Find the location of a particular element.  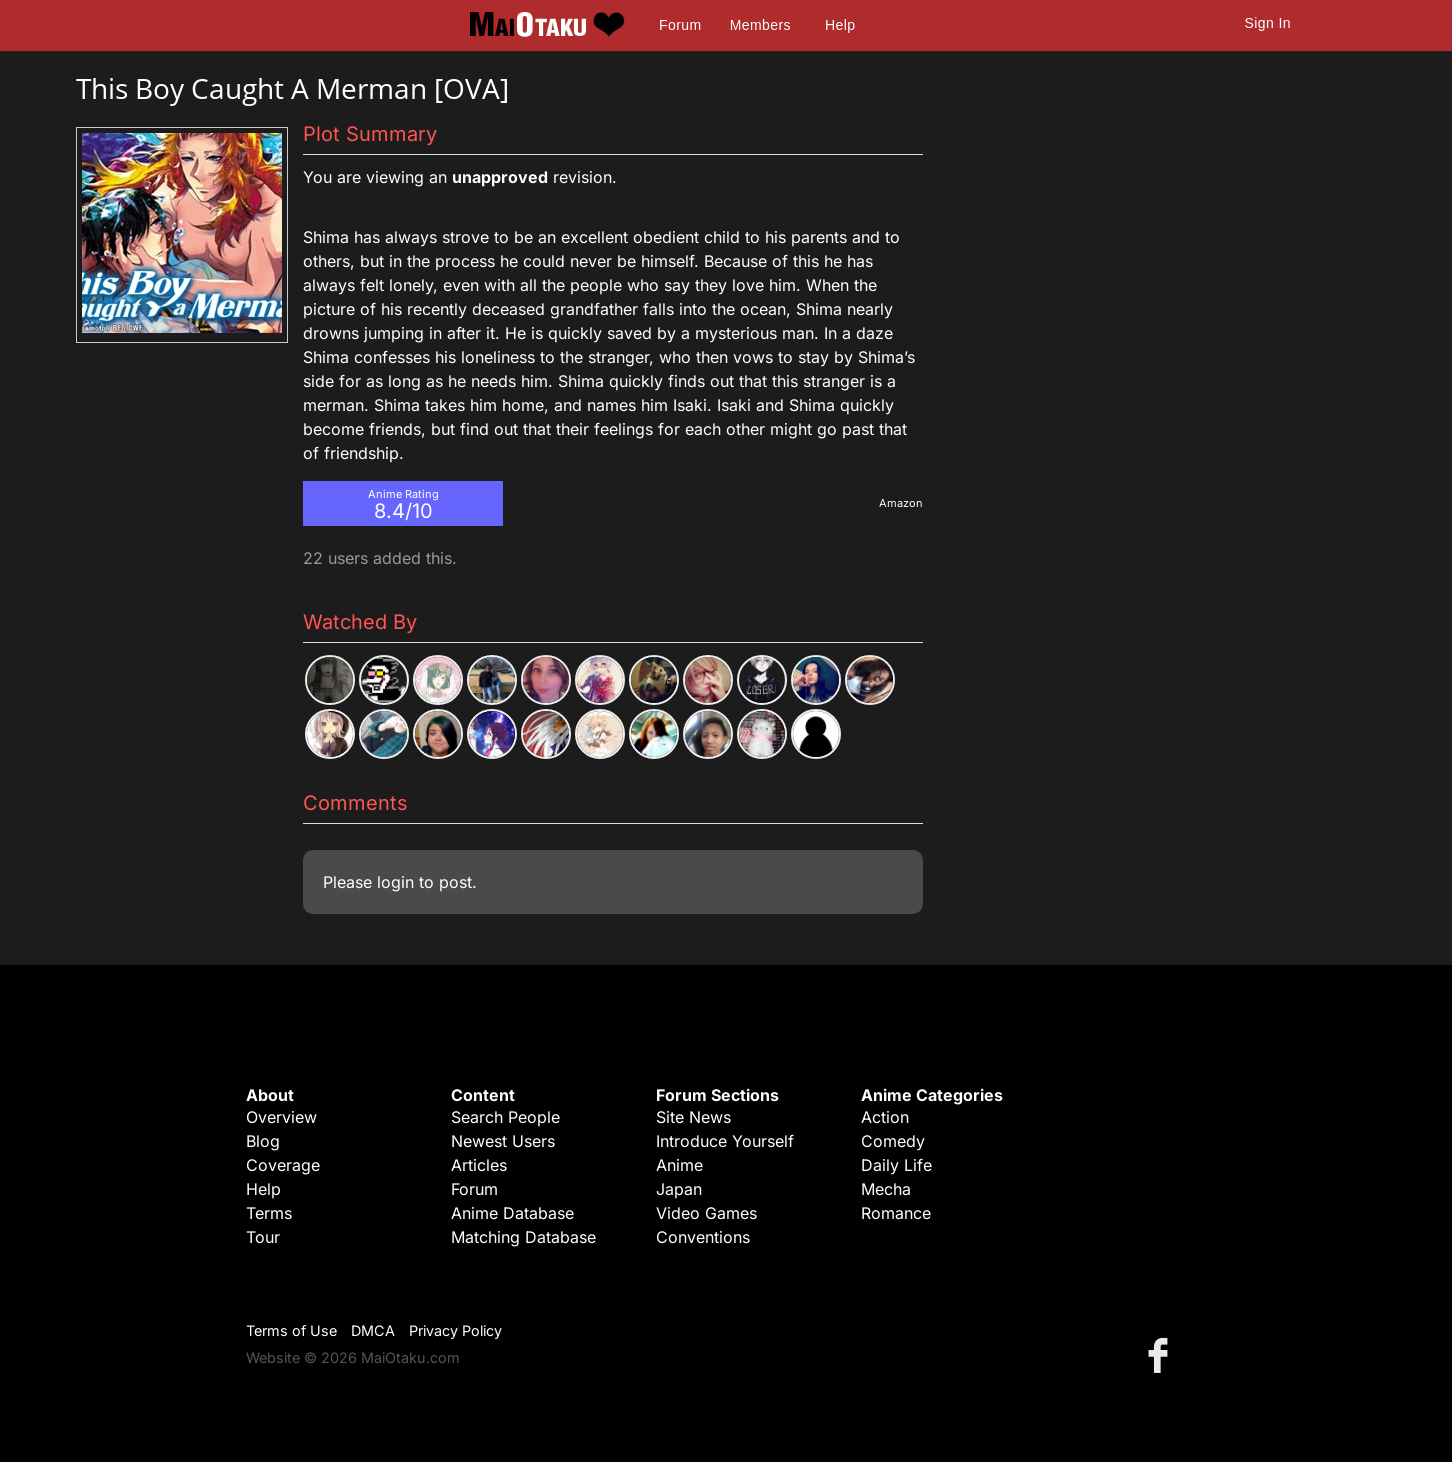

Sign In is located at coordinates (1268, 23).